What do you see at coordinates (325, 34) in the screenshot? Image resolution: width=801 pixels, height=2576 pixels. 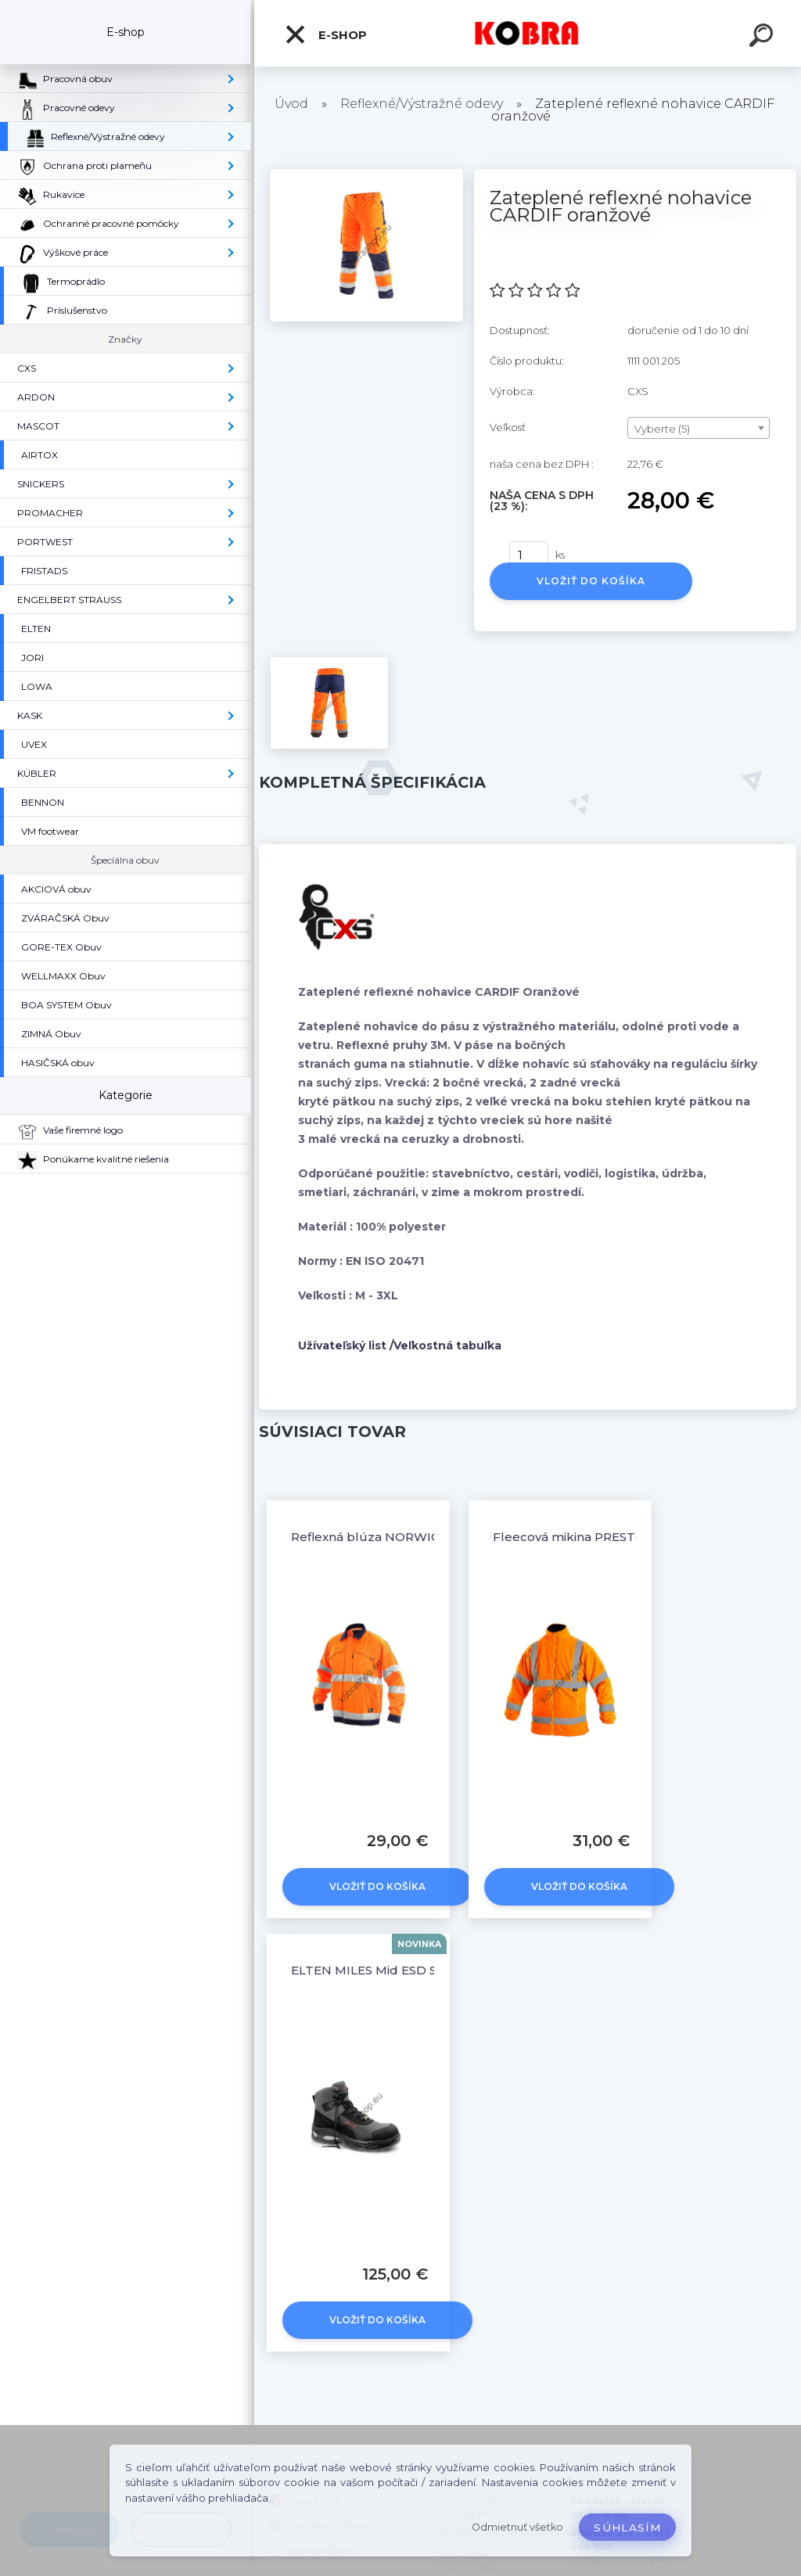 I see `E-shop` at bounding box center [325, 34].